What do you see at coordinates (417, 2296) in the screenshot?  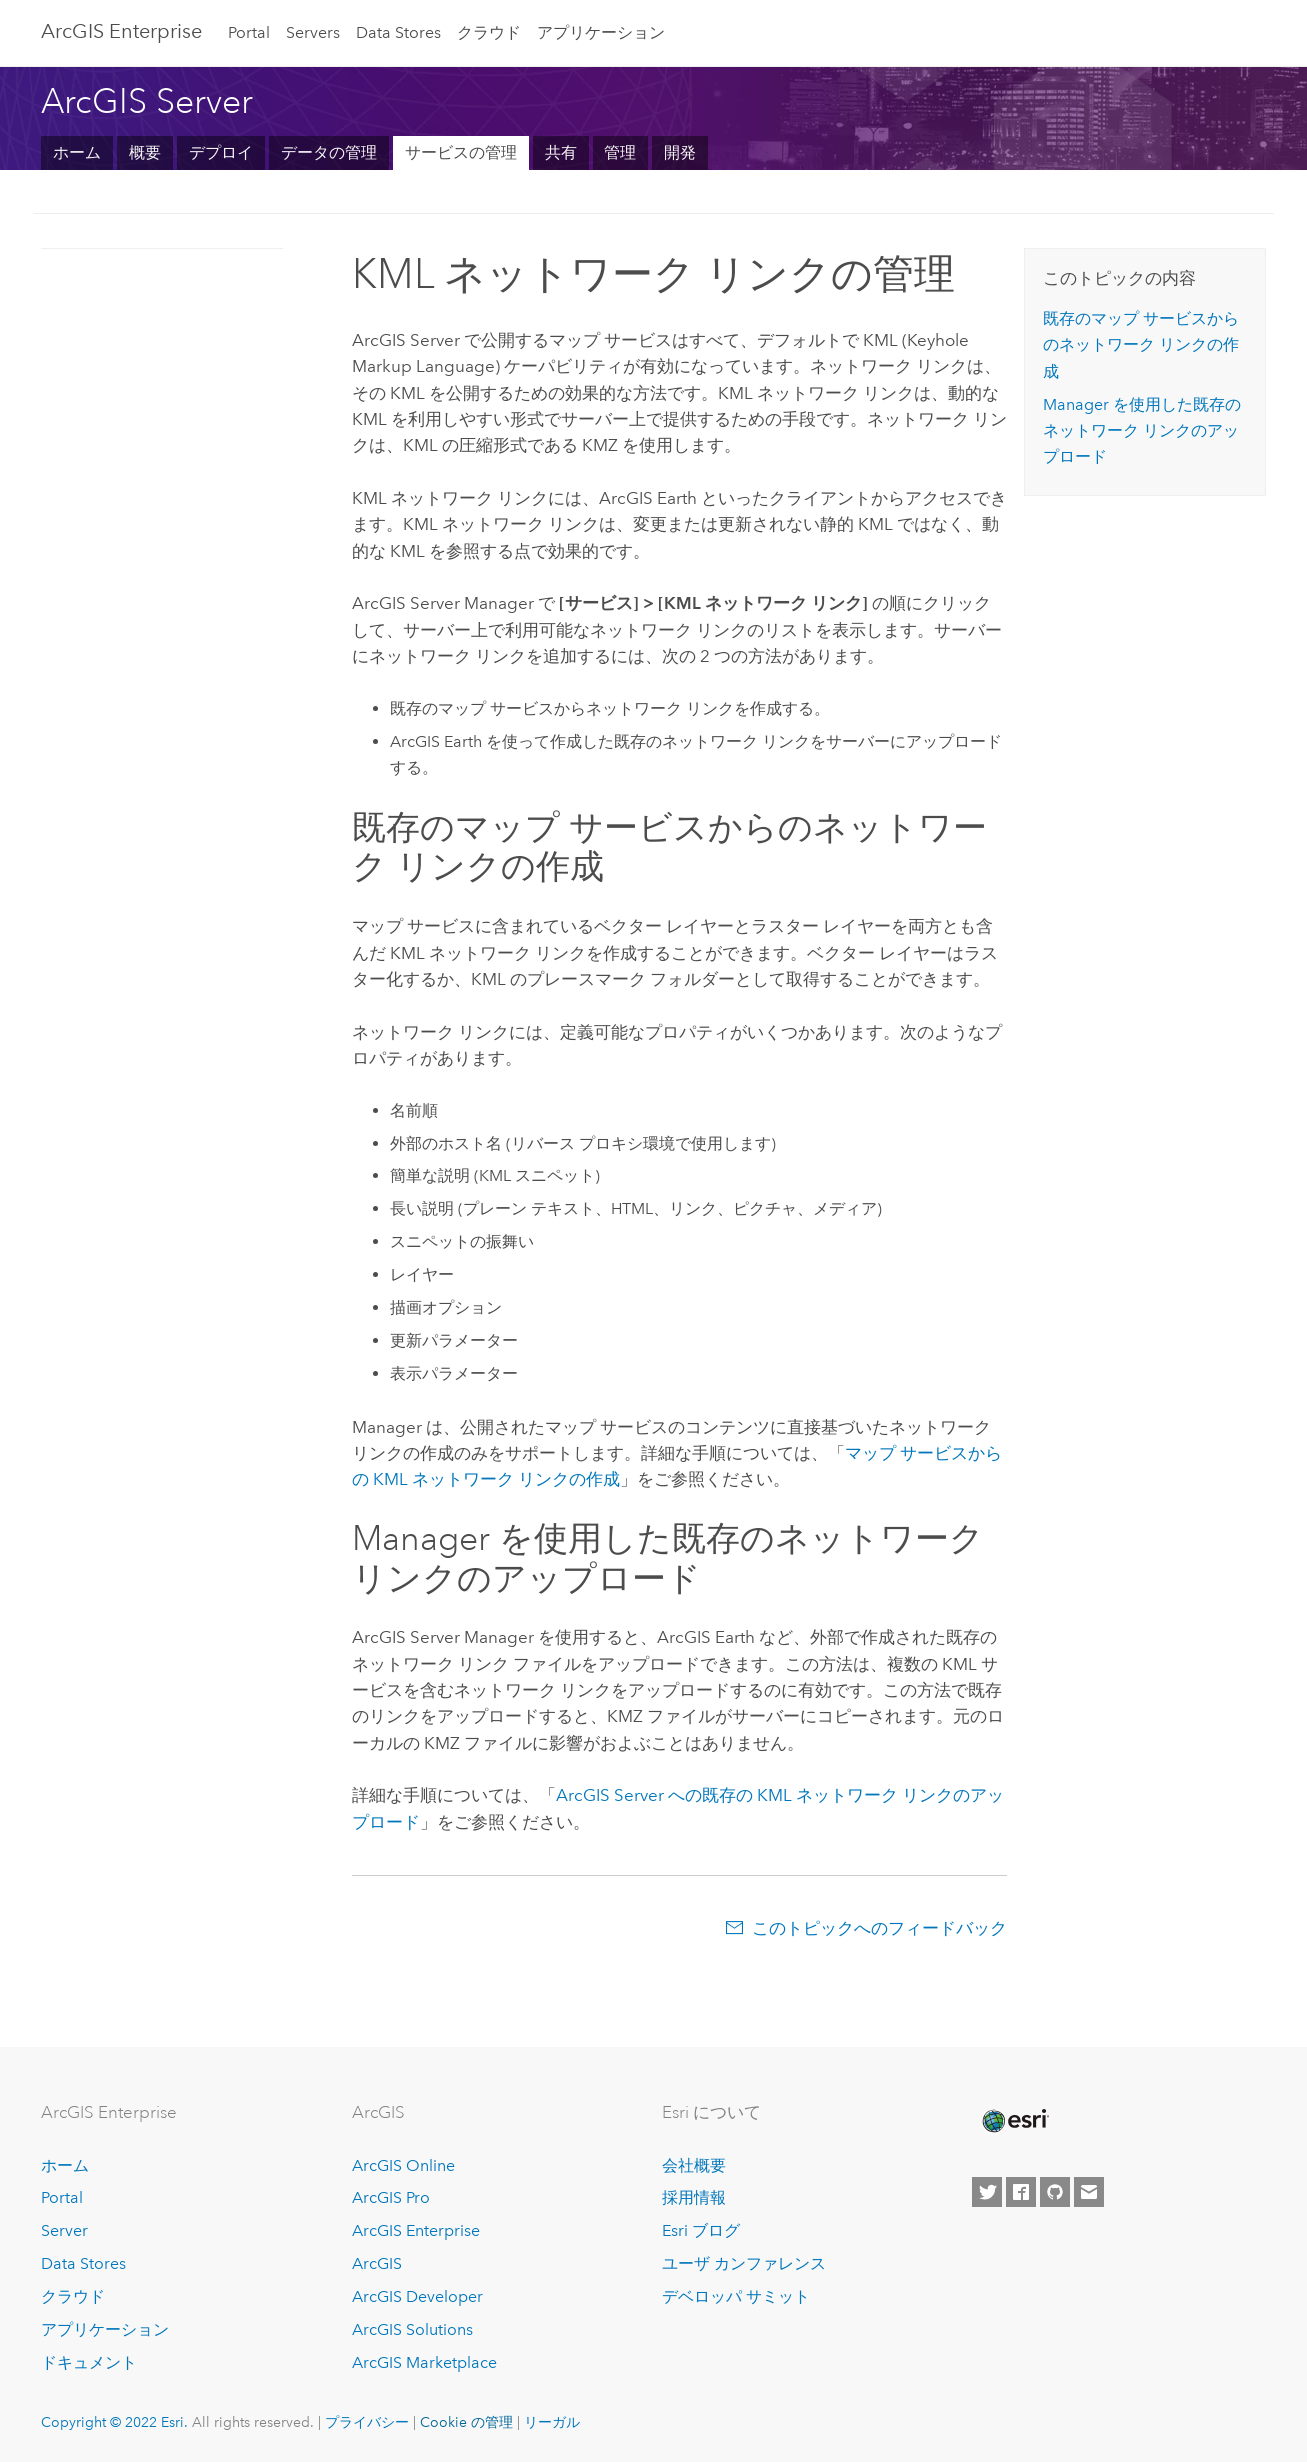 I see `ArcGIS Developer` at bounding box center [417, 2296].